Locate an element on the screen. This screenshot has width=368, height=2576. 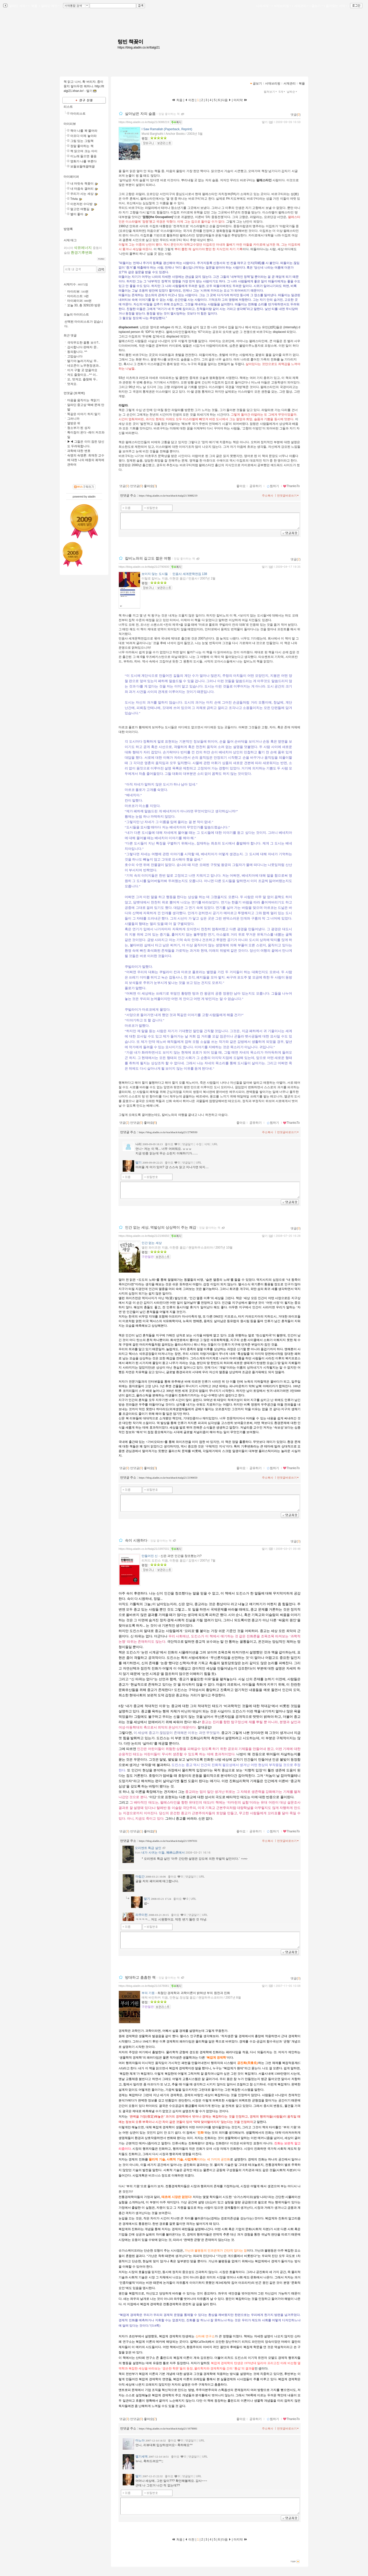
방대하고 촘촘한 책 is located at coordinates (140, 1977).